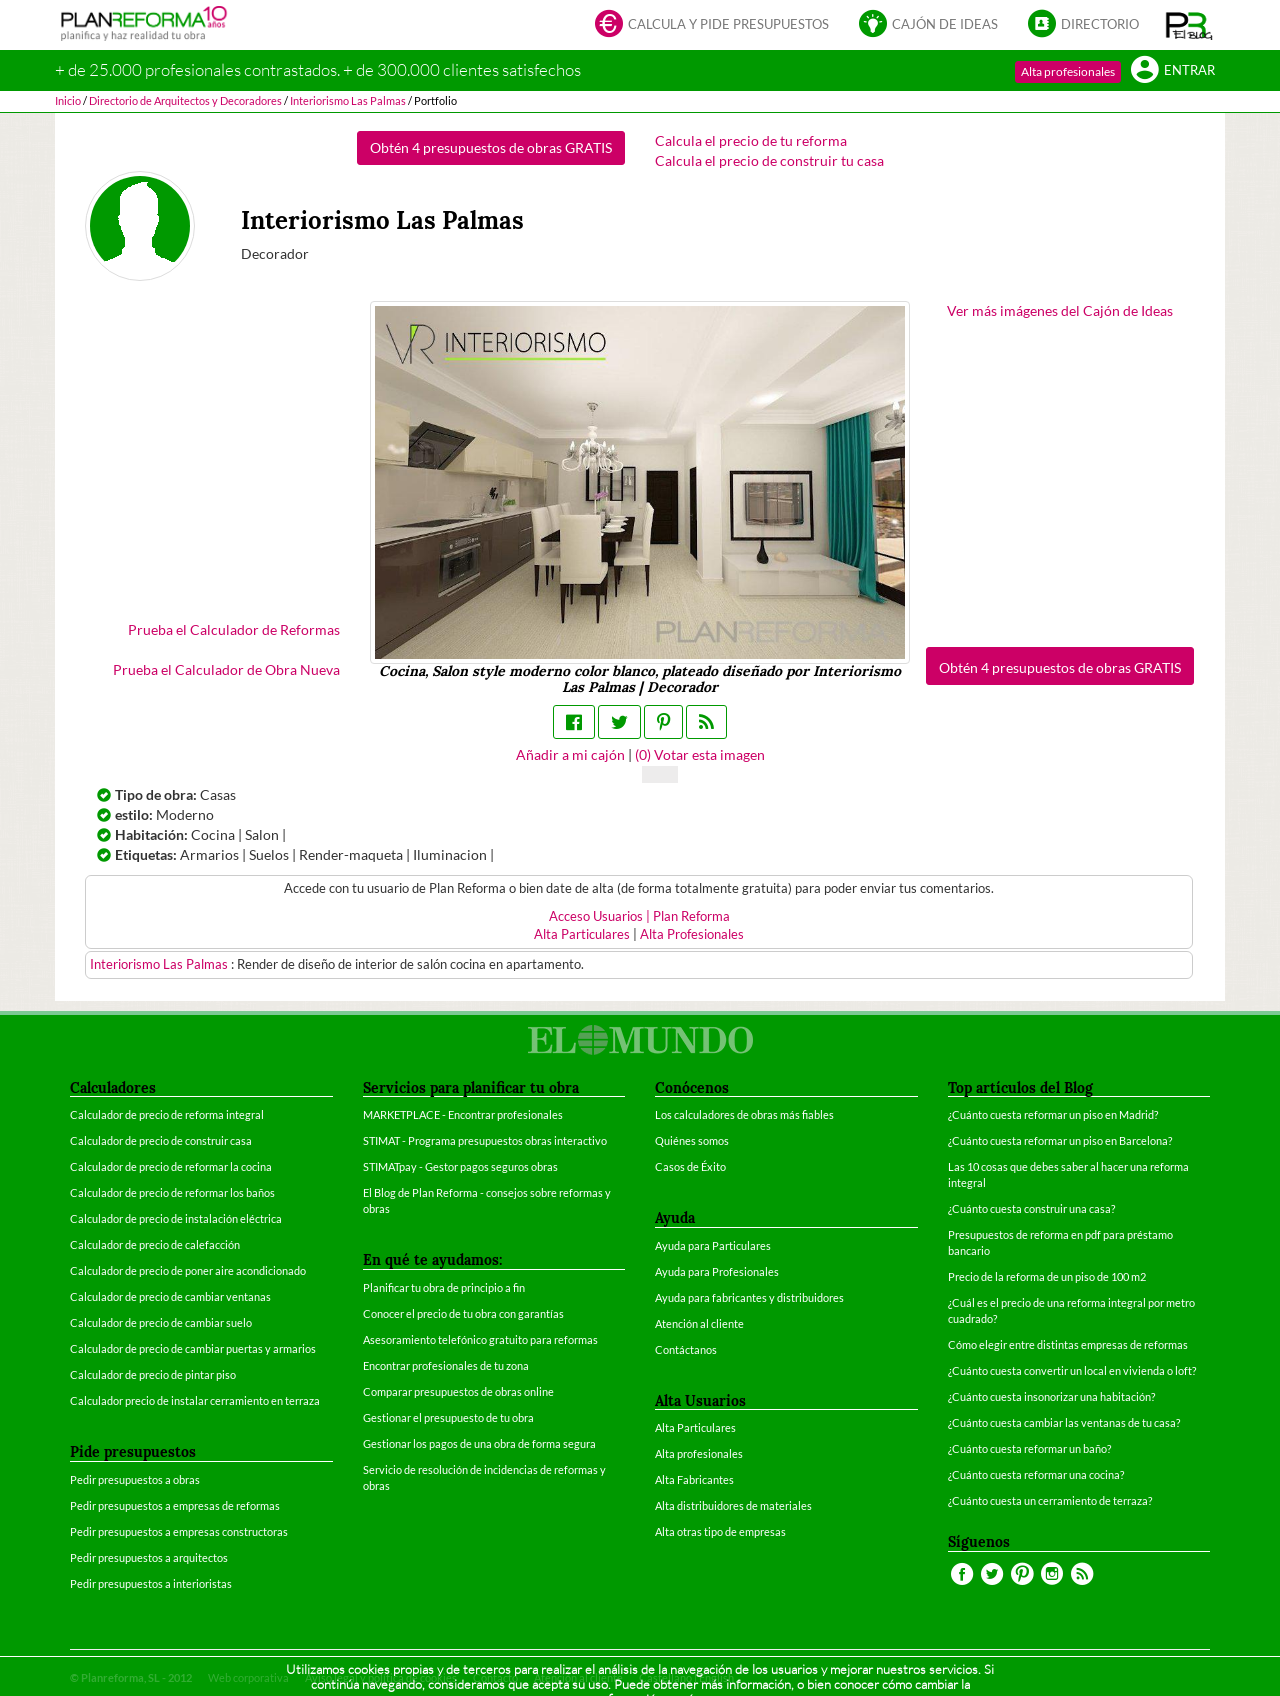  I want to click on Calculador de precio de construir casa, so click(161, 1140).